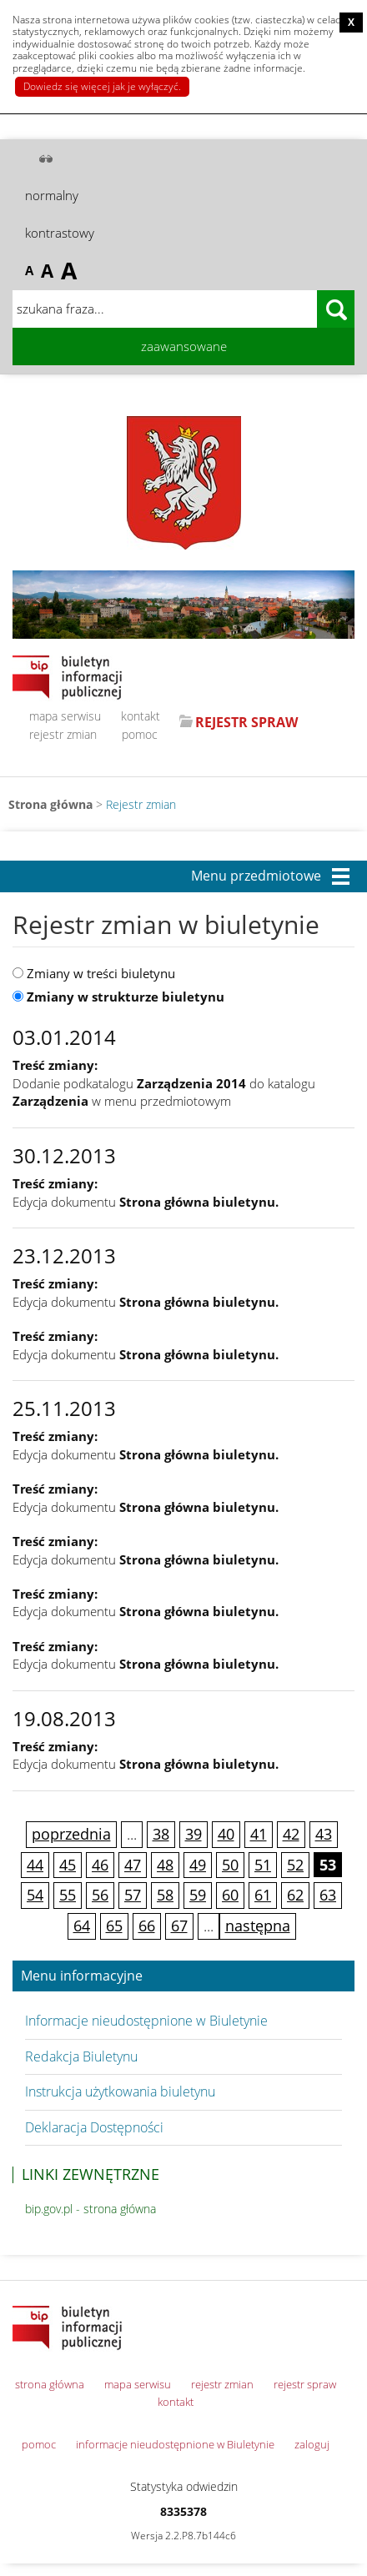 The image size is (367, 2576). I want to click on 65, so click(114, 1926).